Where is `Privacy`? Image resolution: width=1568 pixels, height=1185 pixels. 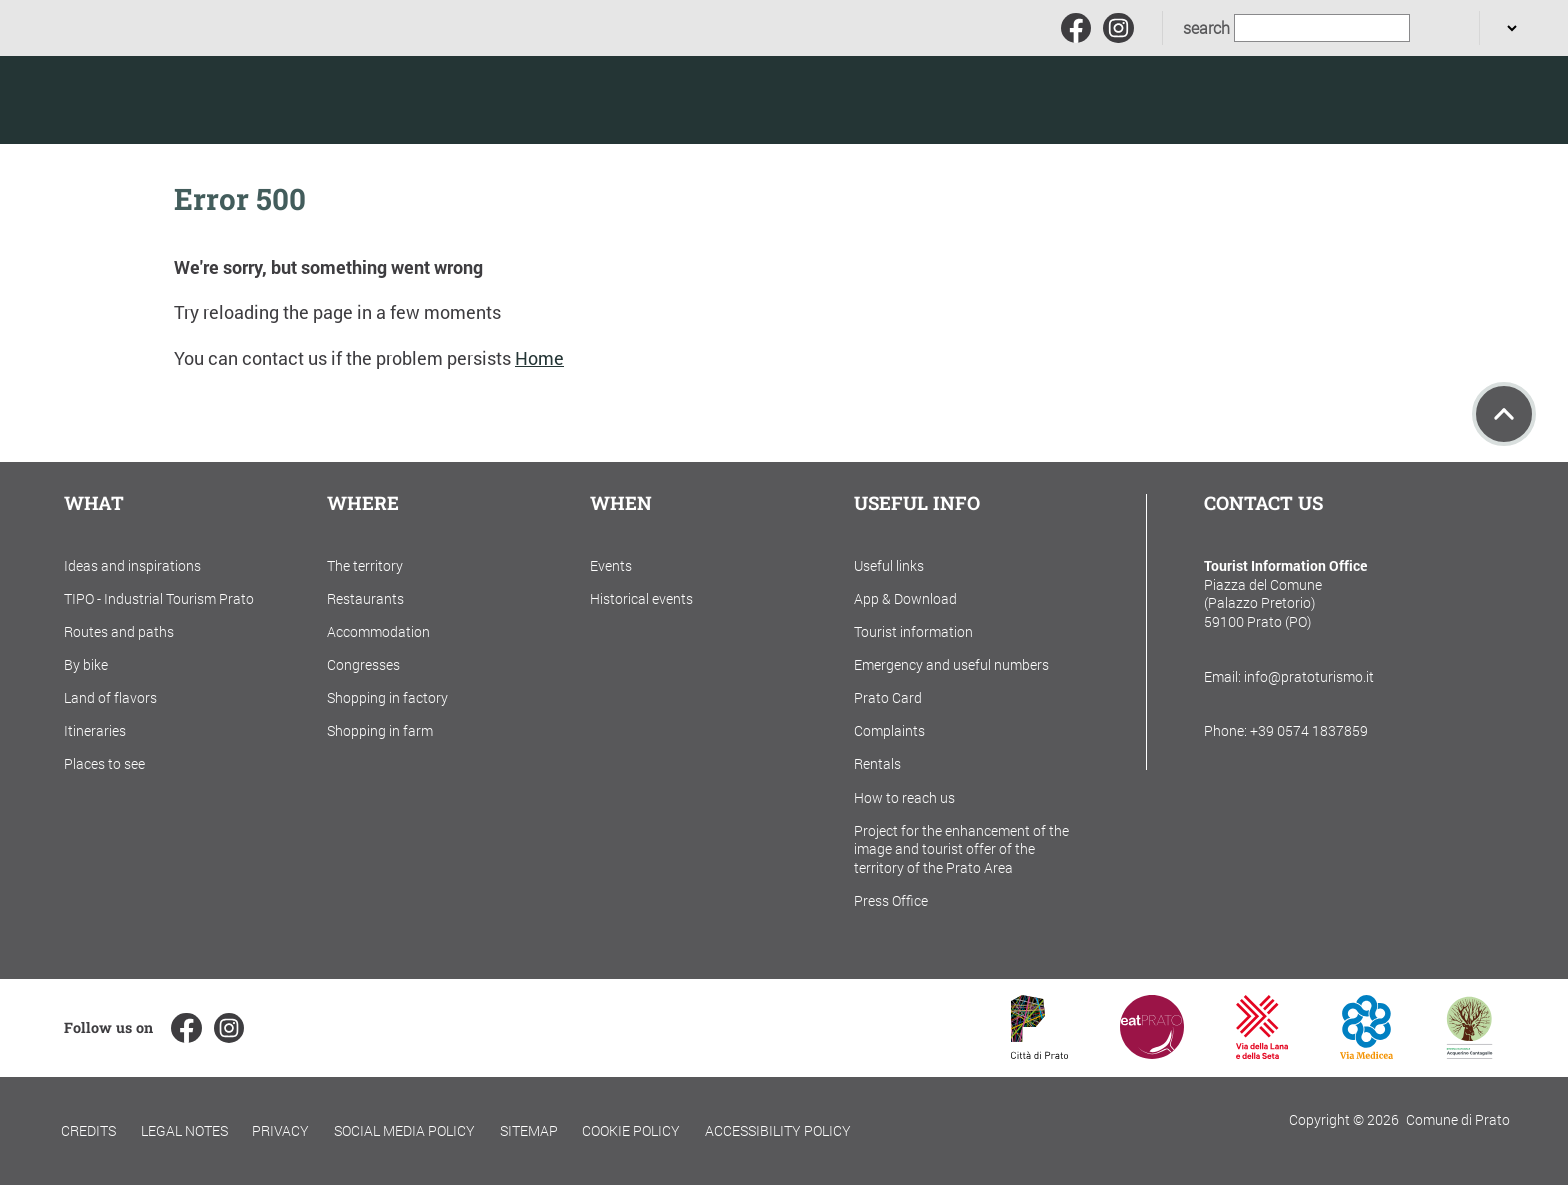
Privacy is located at coordinates (280, 1130).